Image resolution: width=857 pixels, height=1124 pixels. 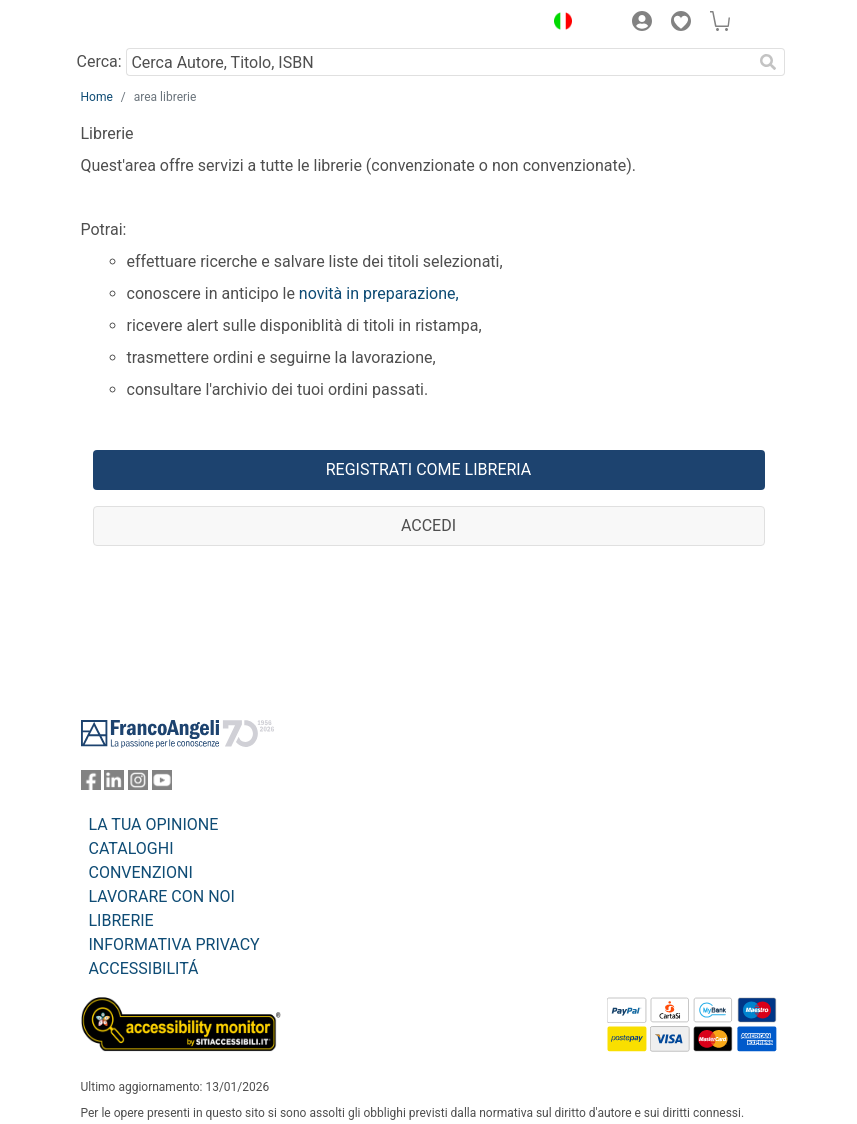 What do you see at coordinates (439, 62) in the screenshot?
I see `[Cerca Autore, Titolo, ISBN]` at bounding box center [439, 62].